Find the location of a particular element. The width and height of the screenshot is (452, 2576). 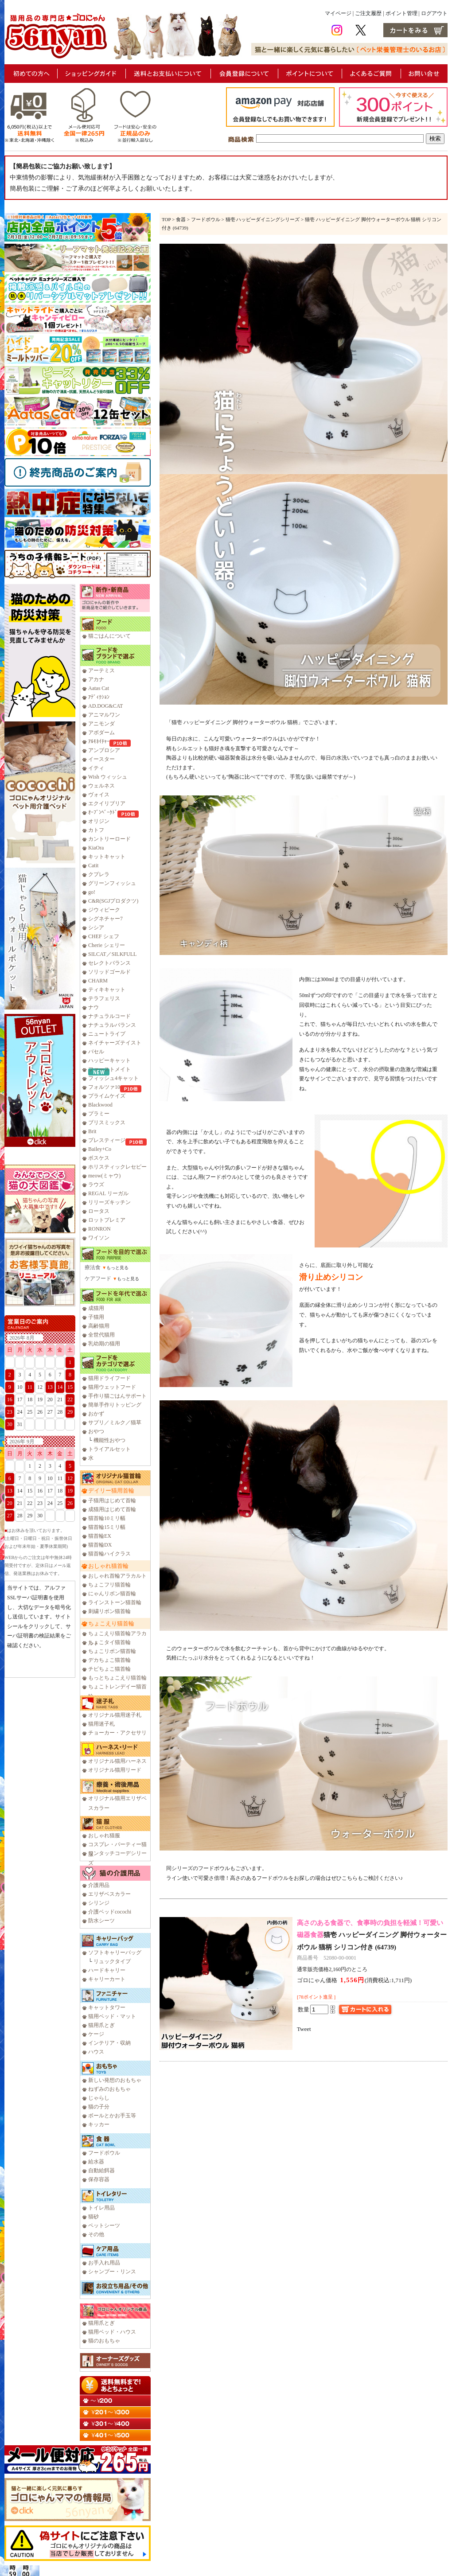

CHARM is located at coordinates (98, 981).